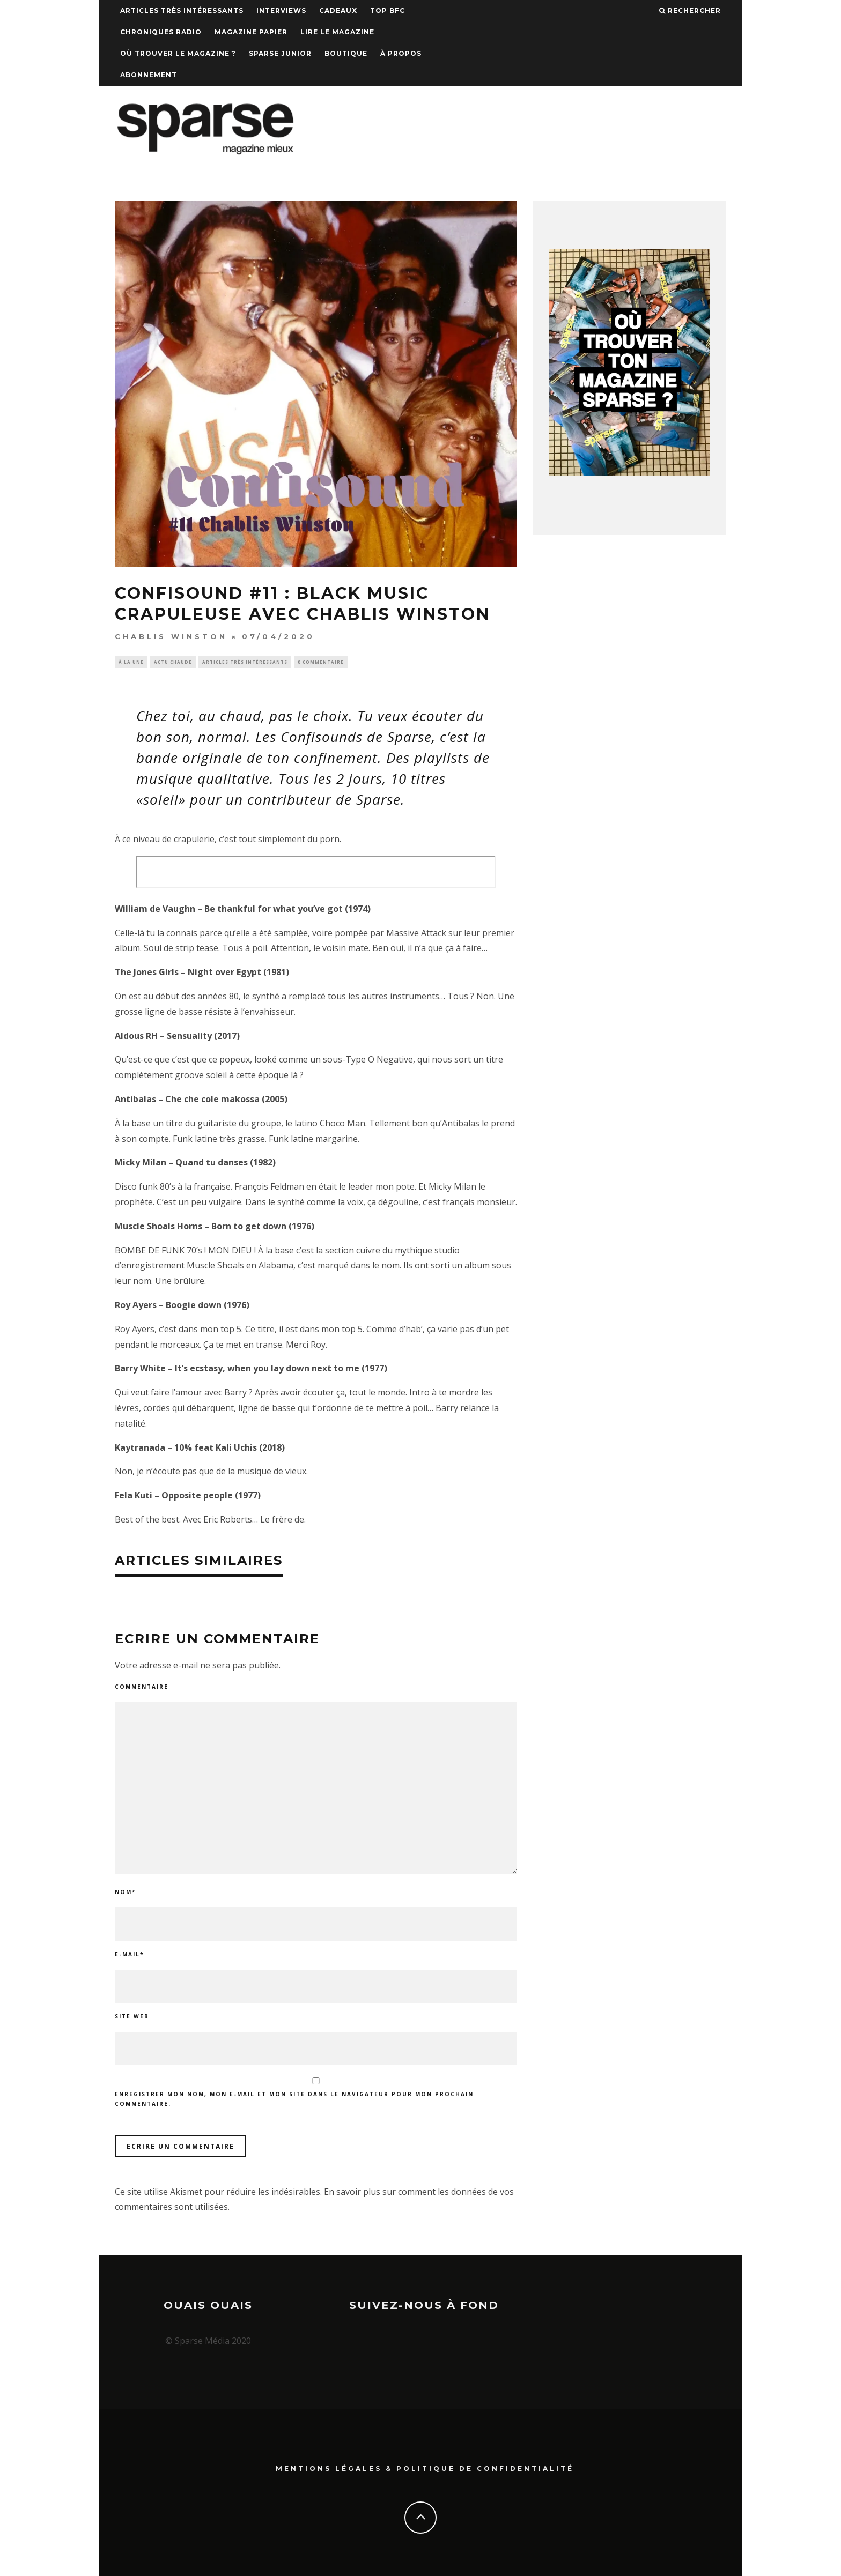 The width and height of the screenshot is (841, 2576). I want to click on TOP BFC, so click(387, 10).